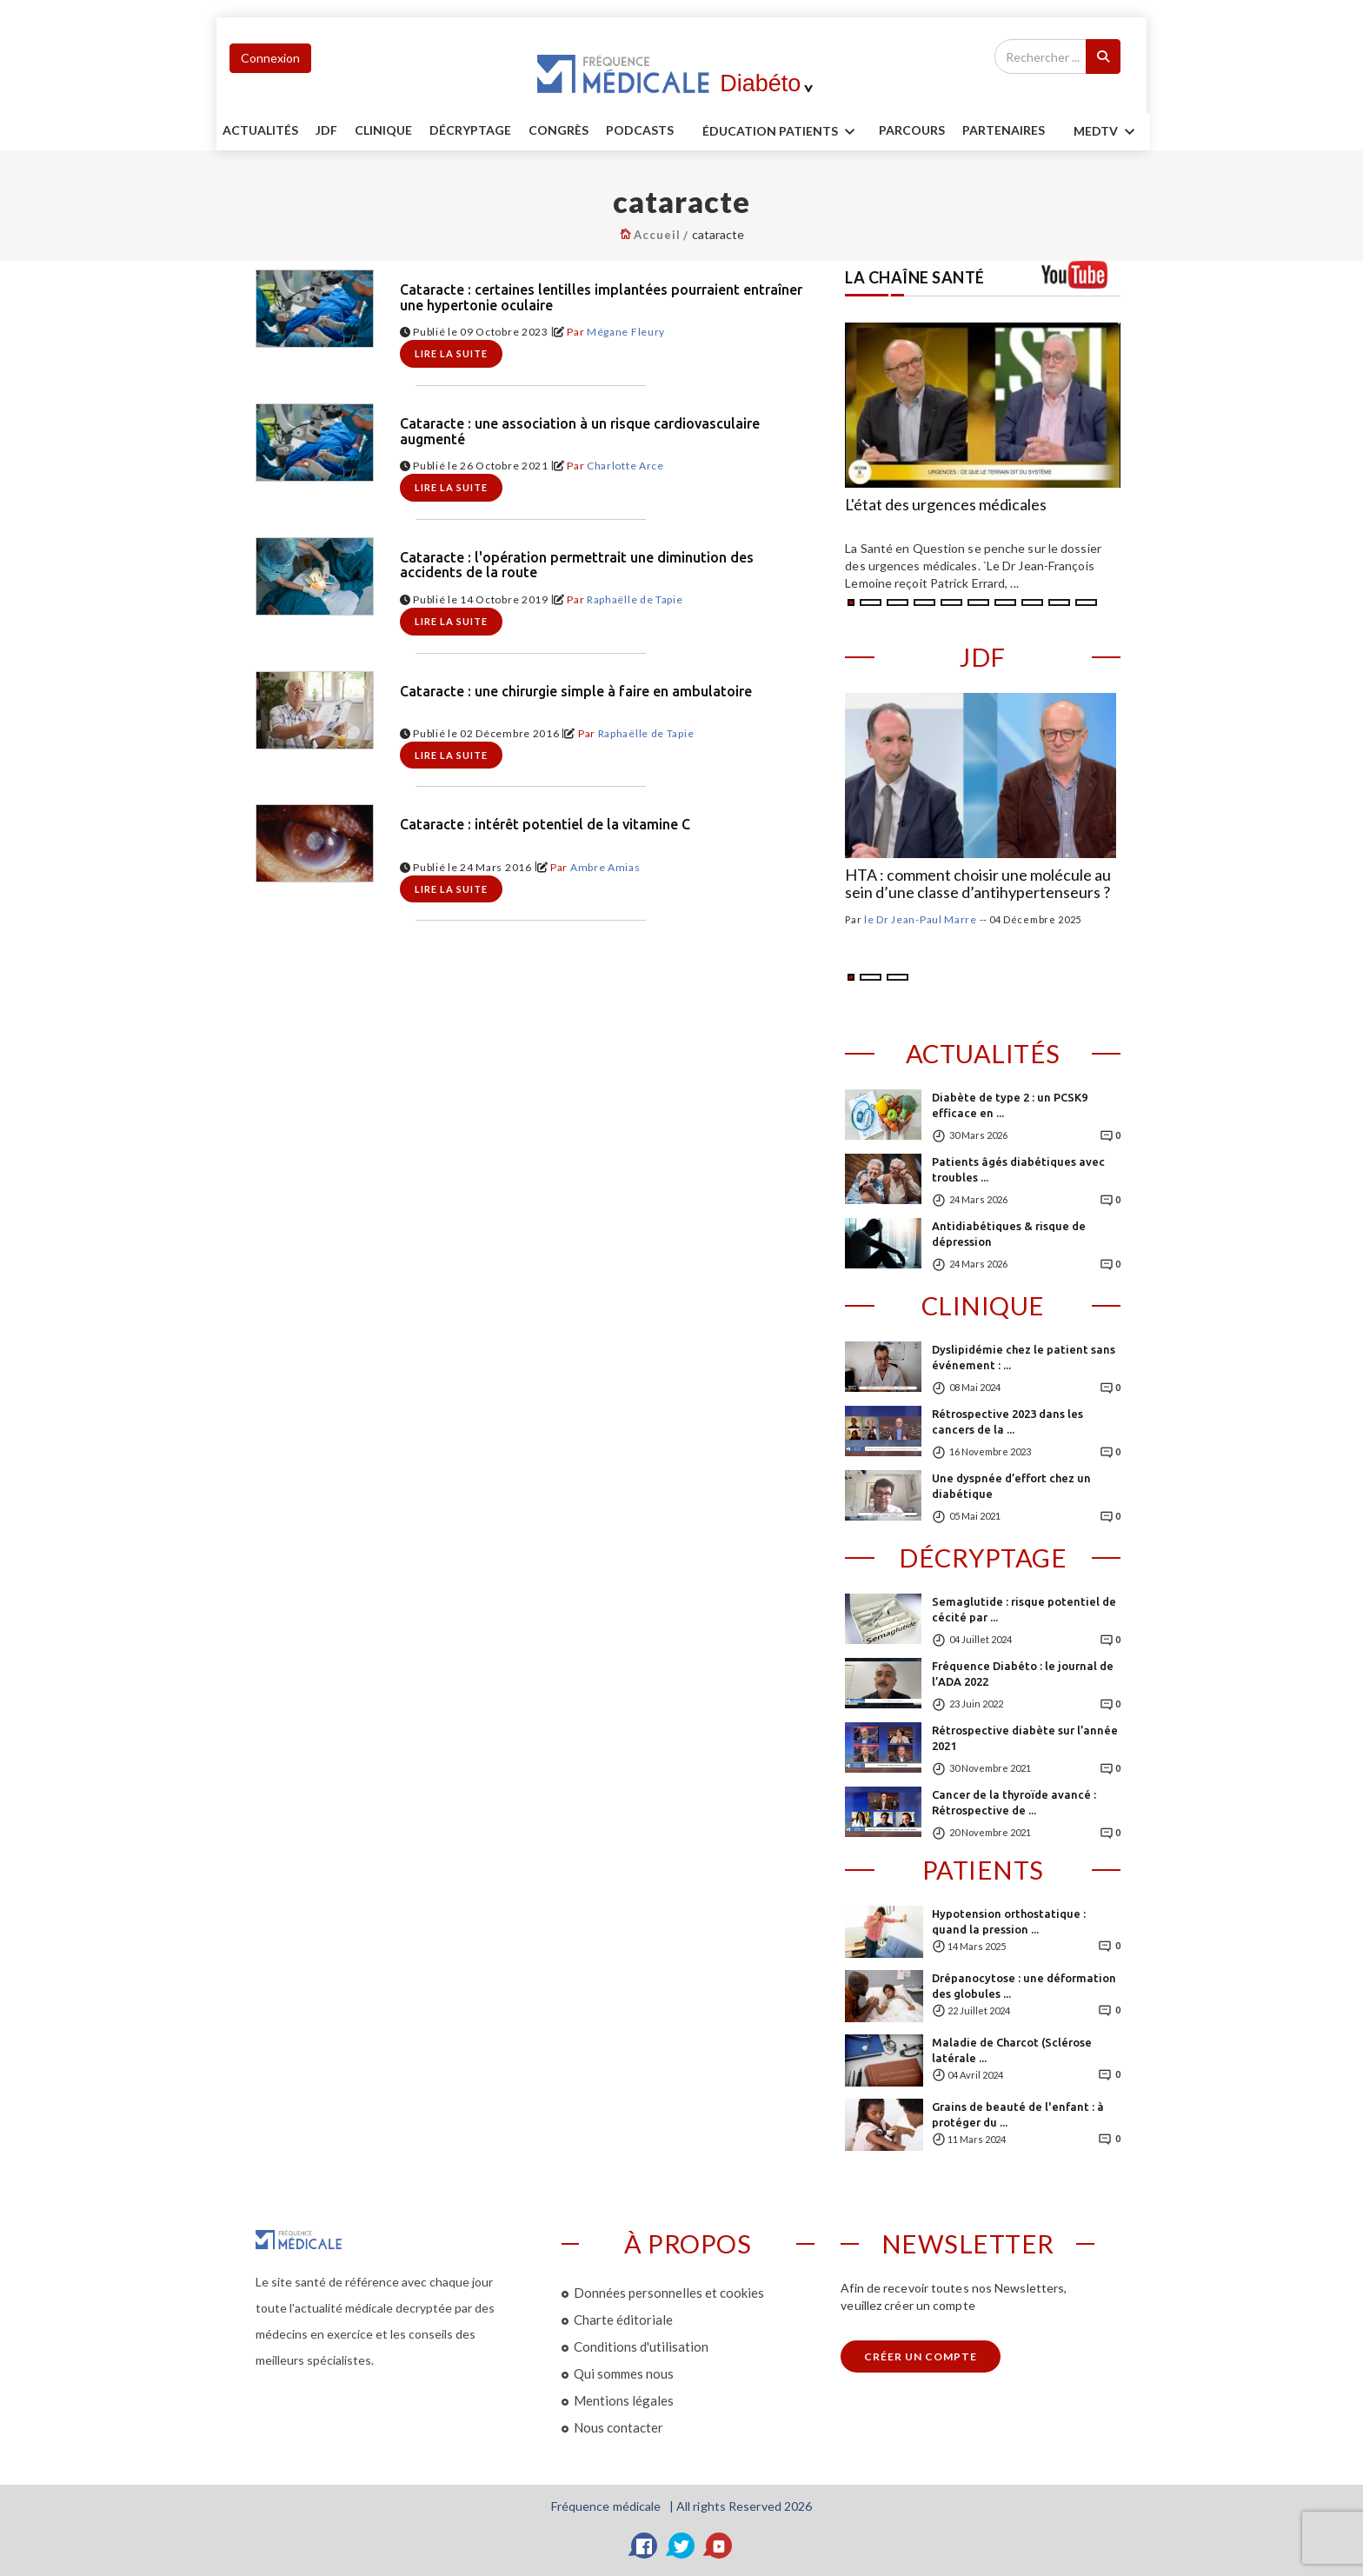  Describe the element at coordinates (1009, 1105) in the screenshot. I see `Diabète de type 2 : un PCSK9 efficace en ...` at that location.